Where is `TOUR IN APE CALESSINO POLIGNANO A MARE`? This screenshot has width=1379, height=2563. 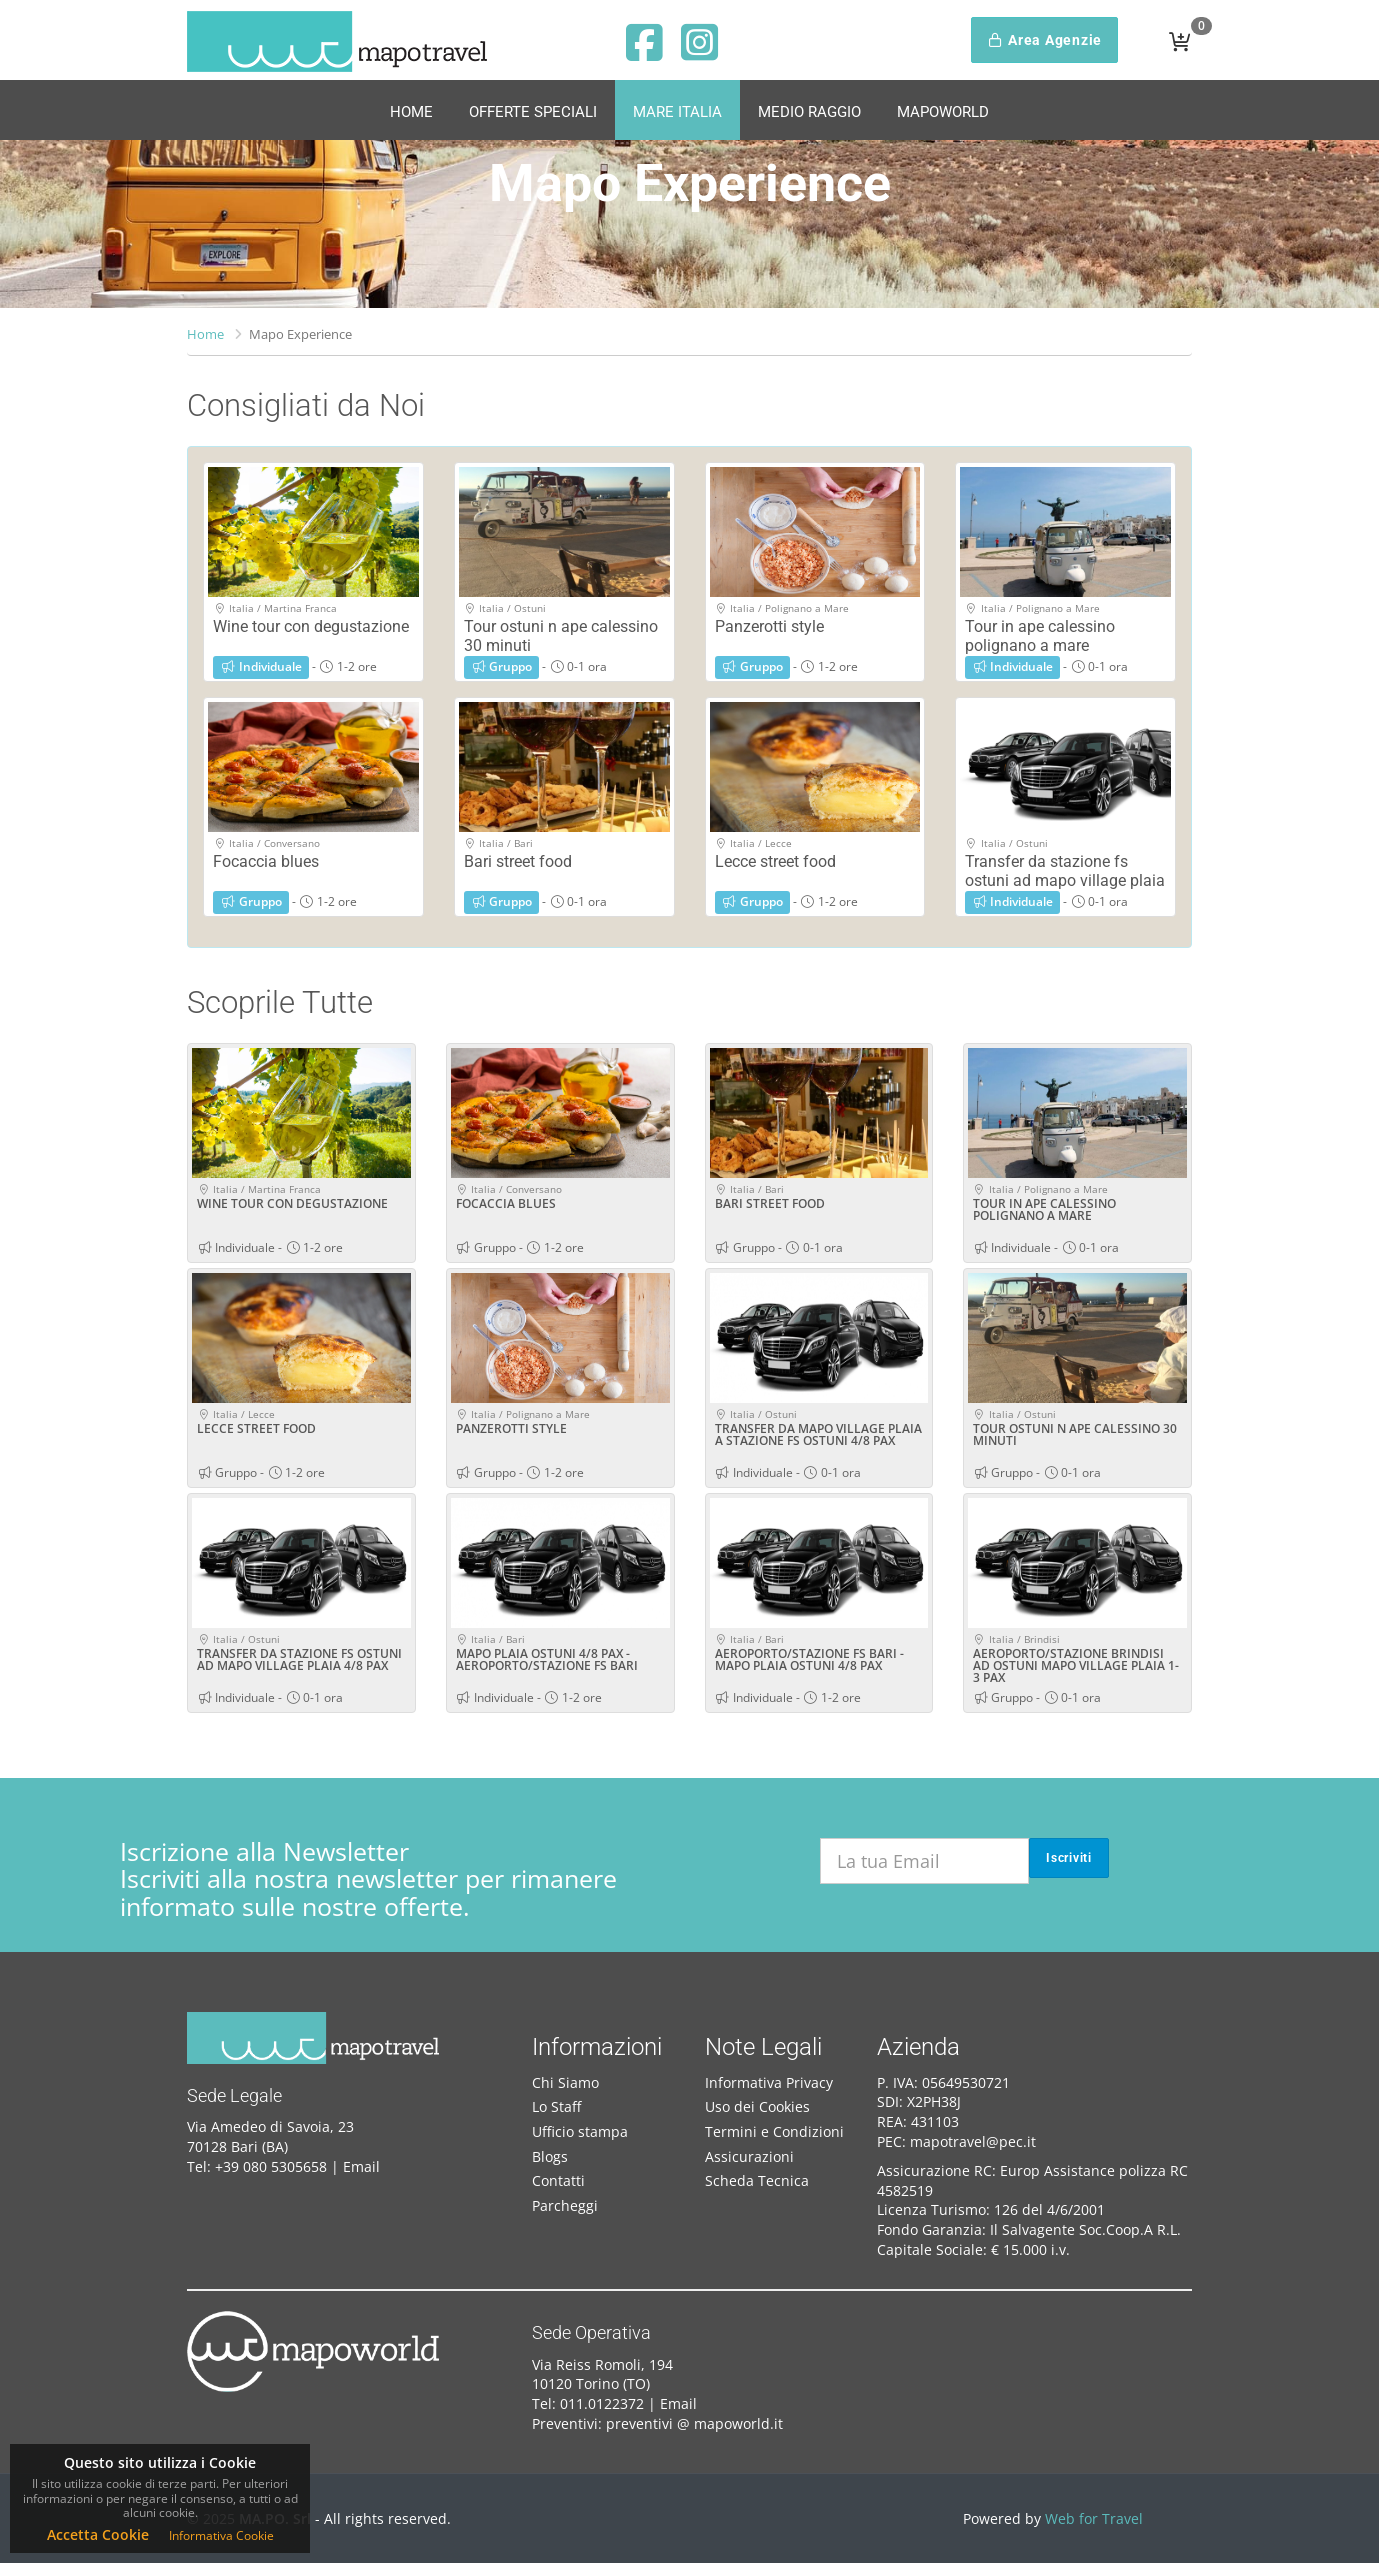 TOUR IN APE CALESSINO POLIGNANO A MARE is located at coordinates (1044, 1209).